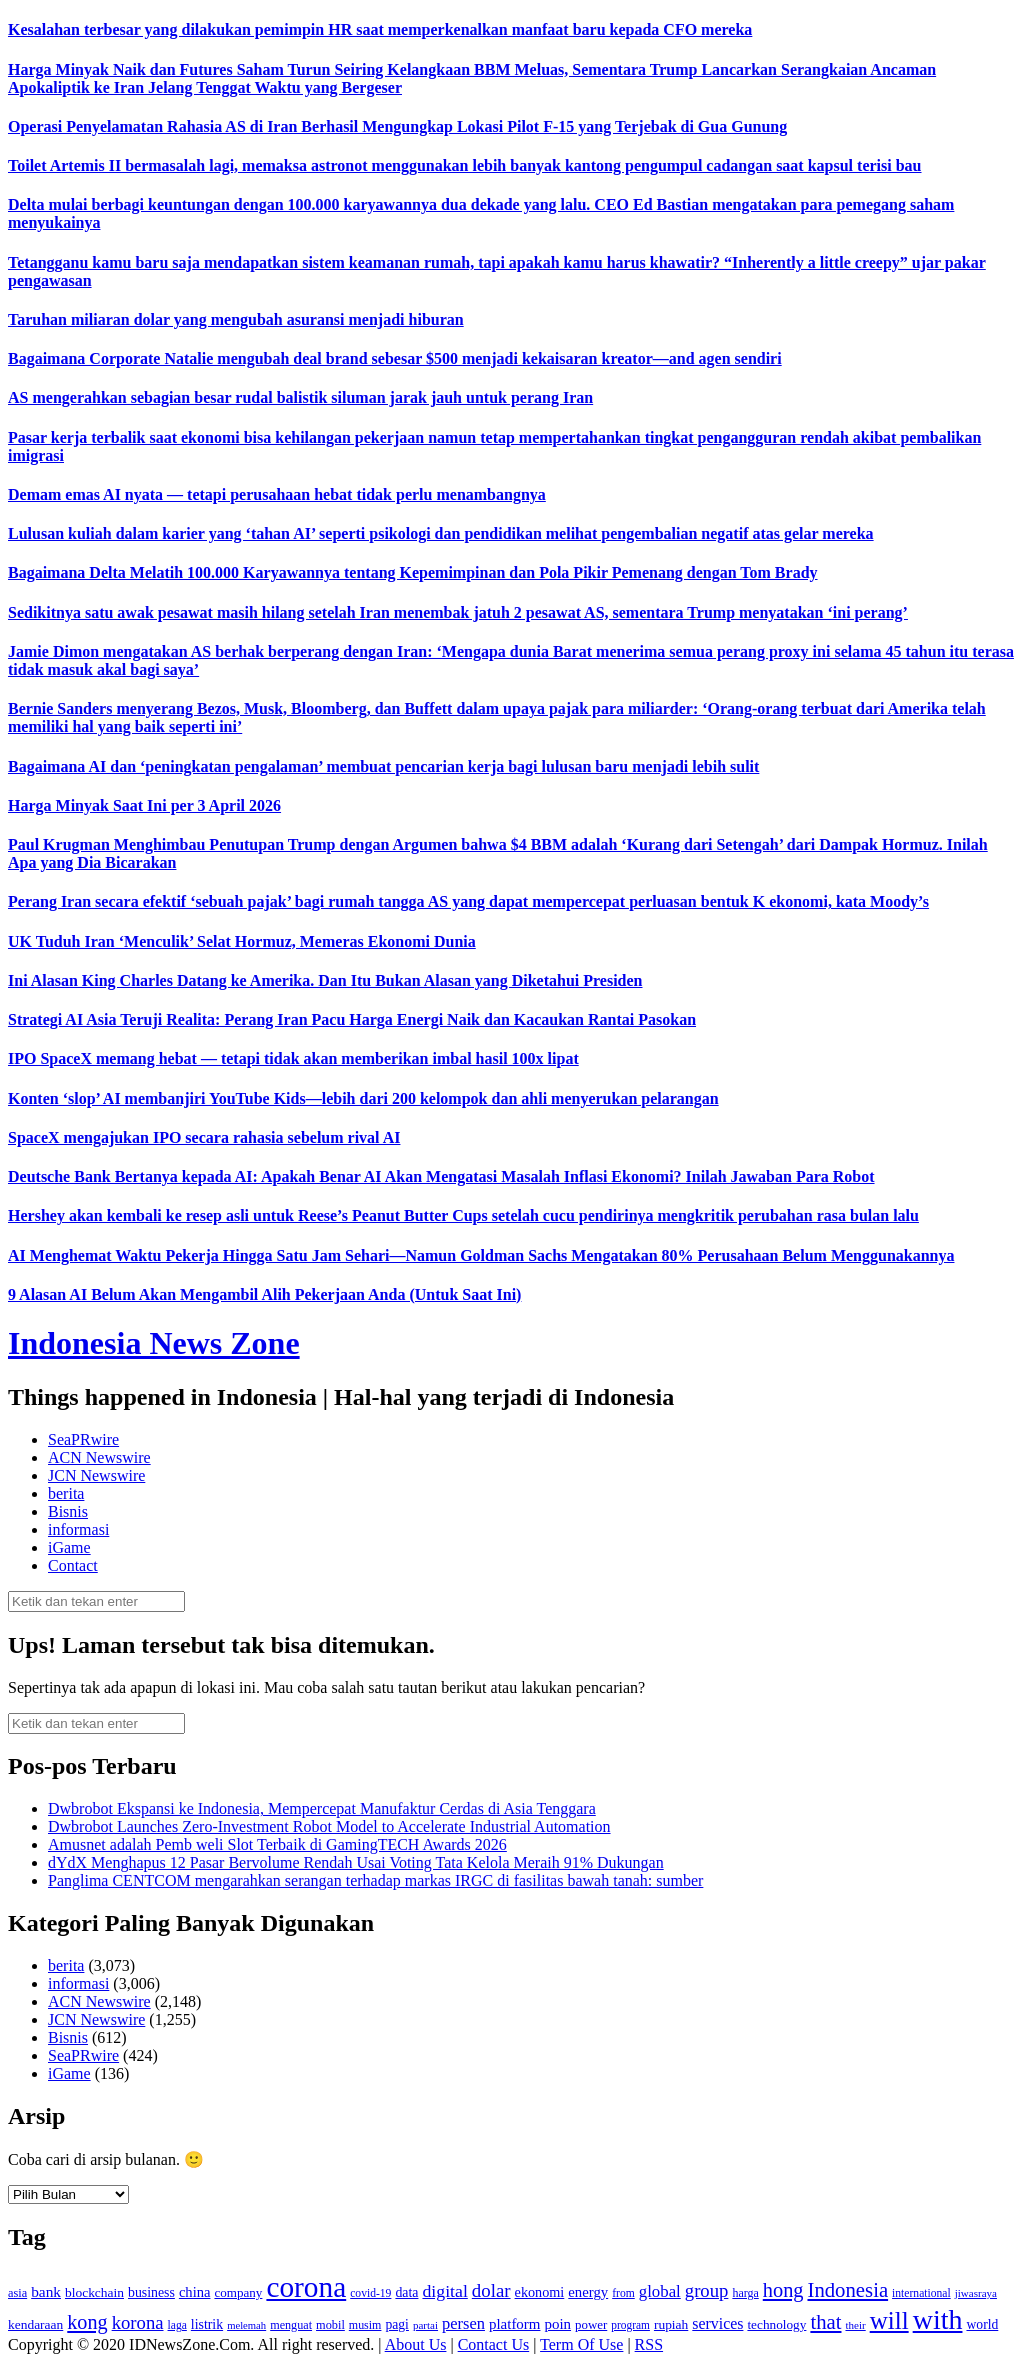 This screenshot has height=2362, width=1024. What do you see at coordinates (406, 2292) in the screenshot?
I see `data [data (149 item)]` at bounding box center [406, 2292].